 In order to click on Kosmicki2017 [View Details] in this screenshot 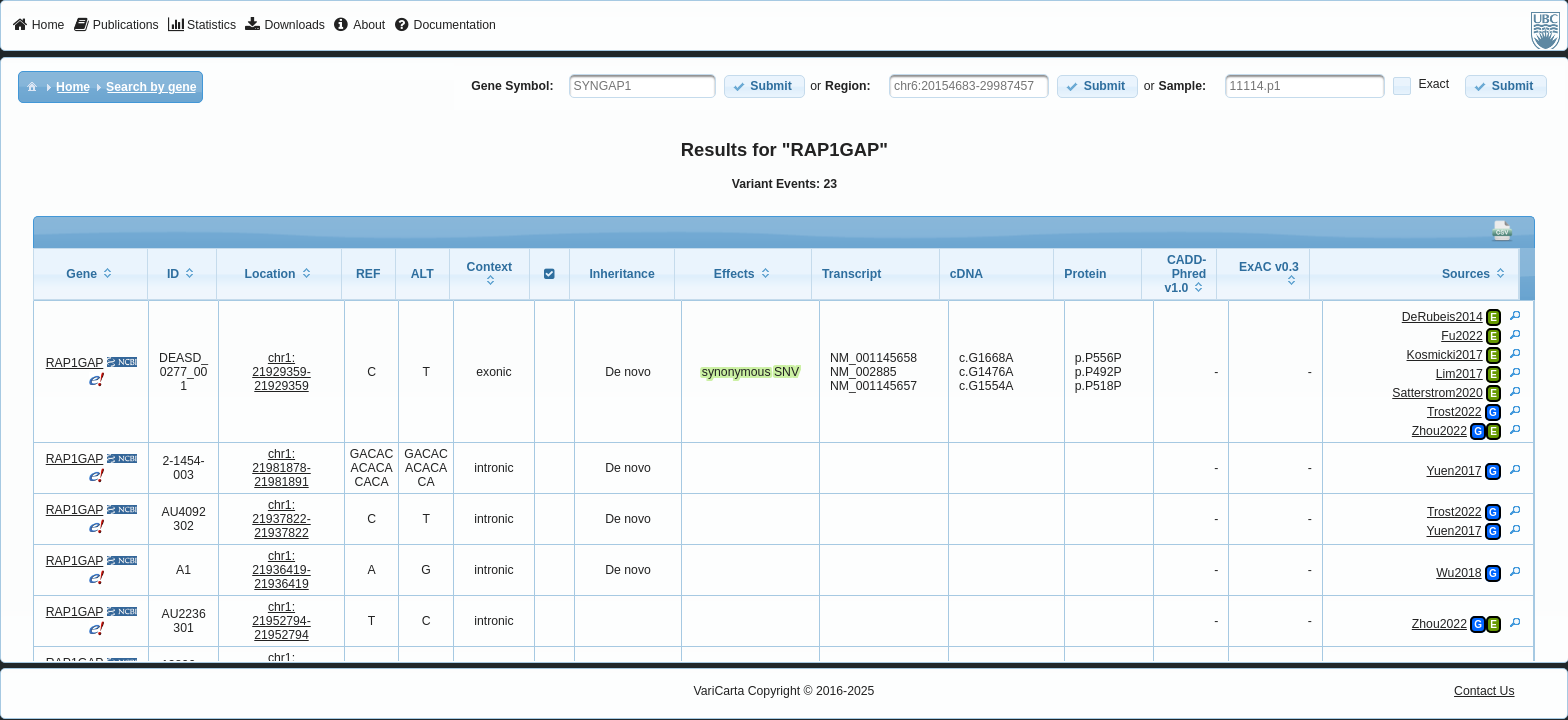, I will do `click(1445, 355)`.